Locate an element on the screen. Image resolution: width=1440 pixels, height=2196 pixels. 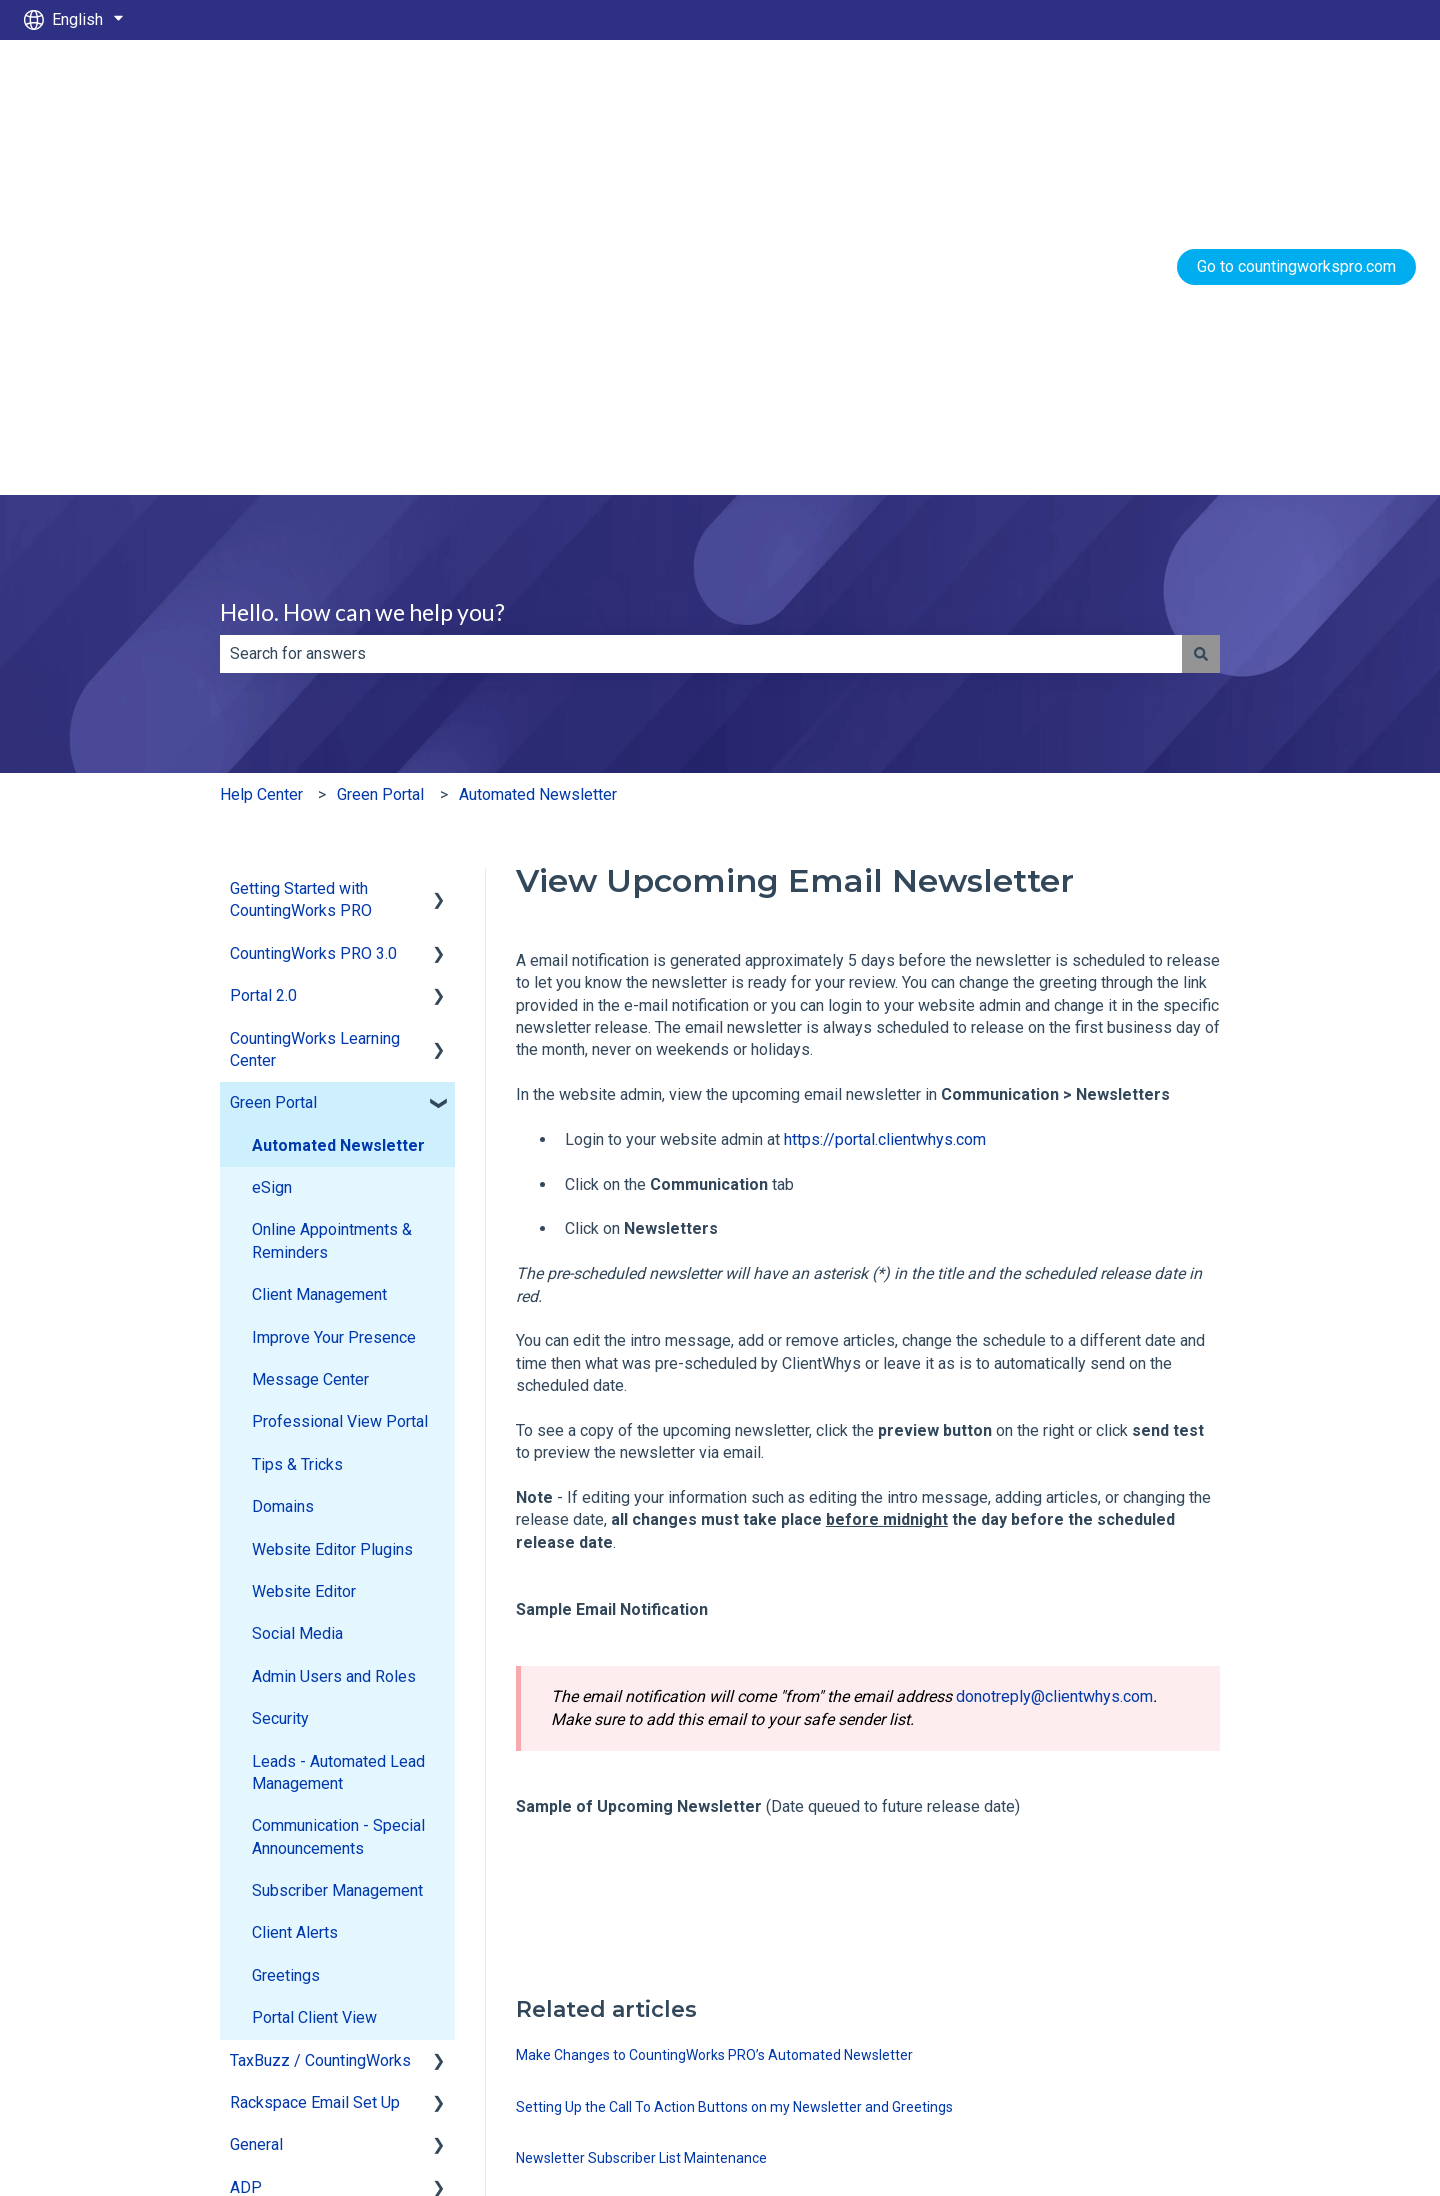
Subscriber Management [menuitem] is located at coordinates (337, 1546).